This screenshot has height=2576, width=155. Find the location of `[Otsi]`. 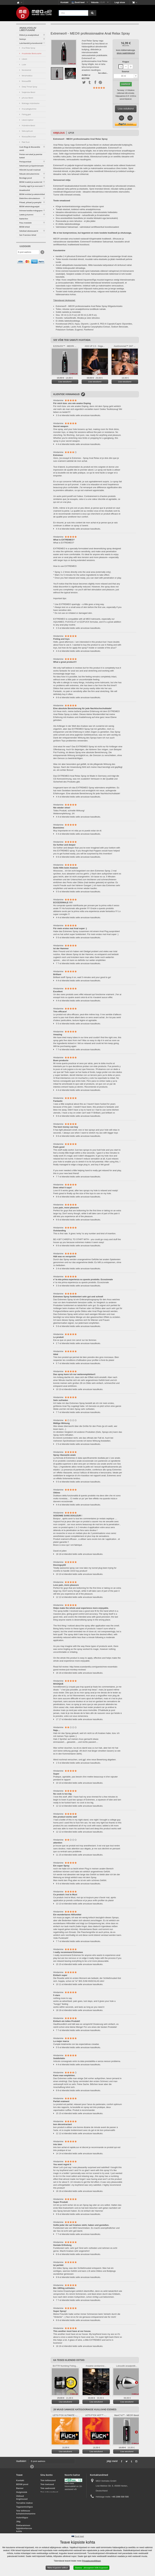

[Otsi] is located at coordinates (92, 13).